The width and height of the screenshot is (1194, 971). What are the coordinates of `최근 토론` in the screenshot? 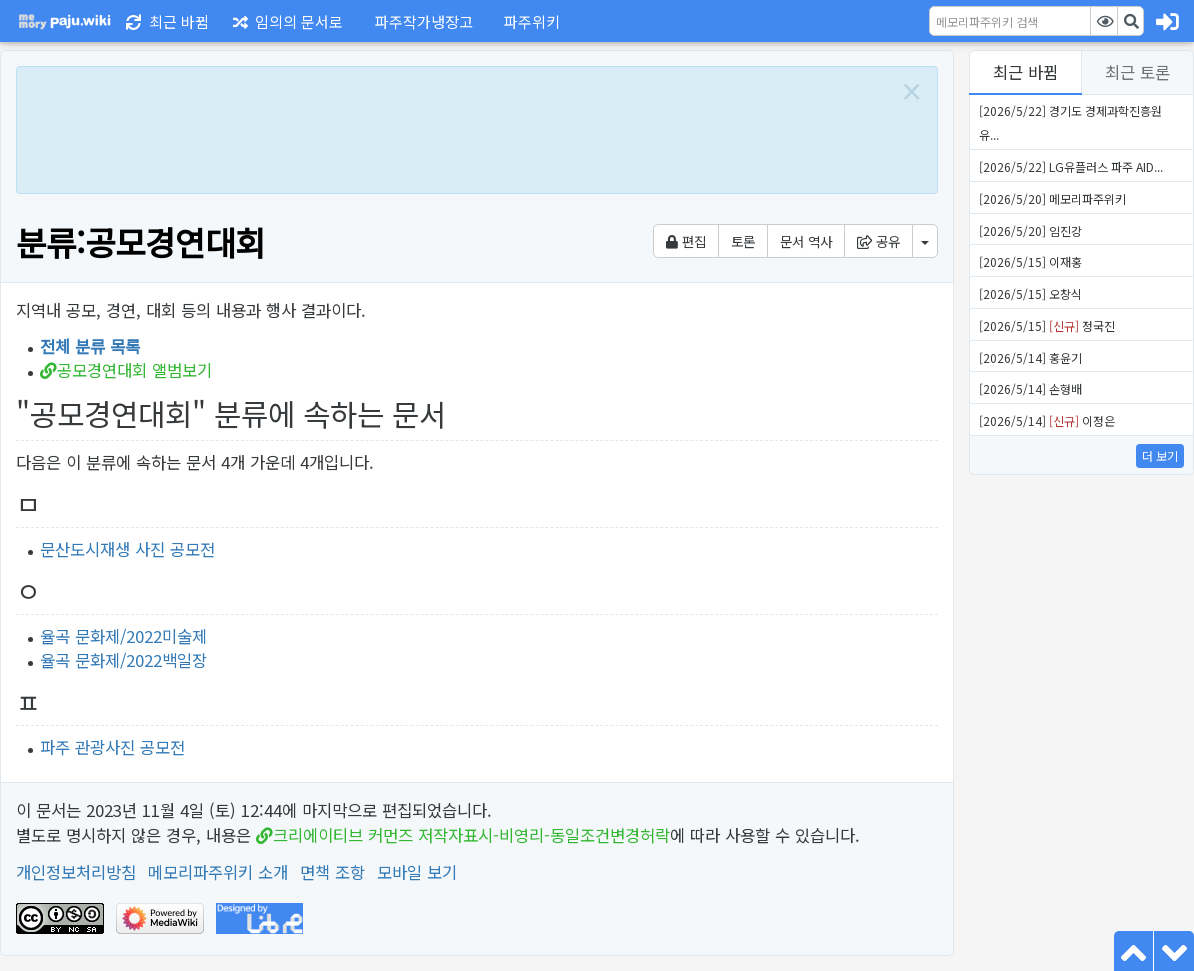 It's located at (1137, 72).